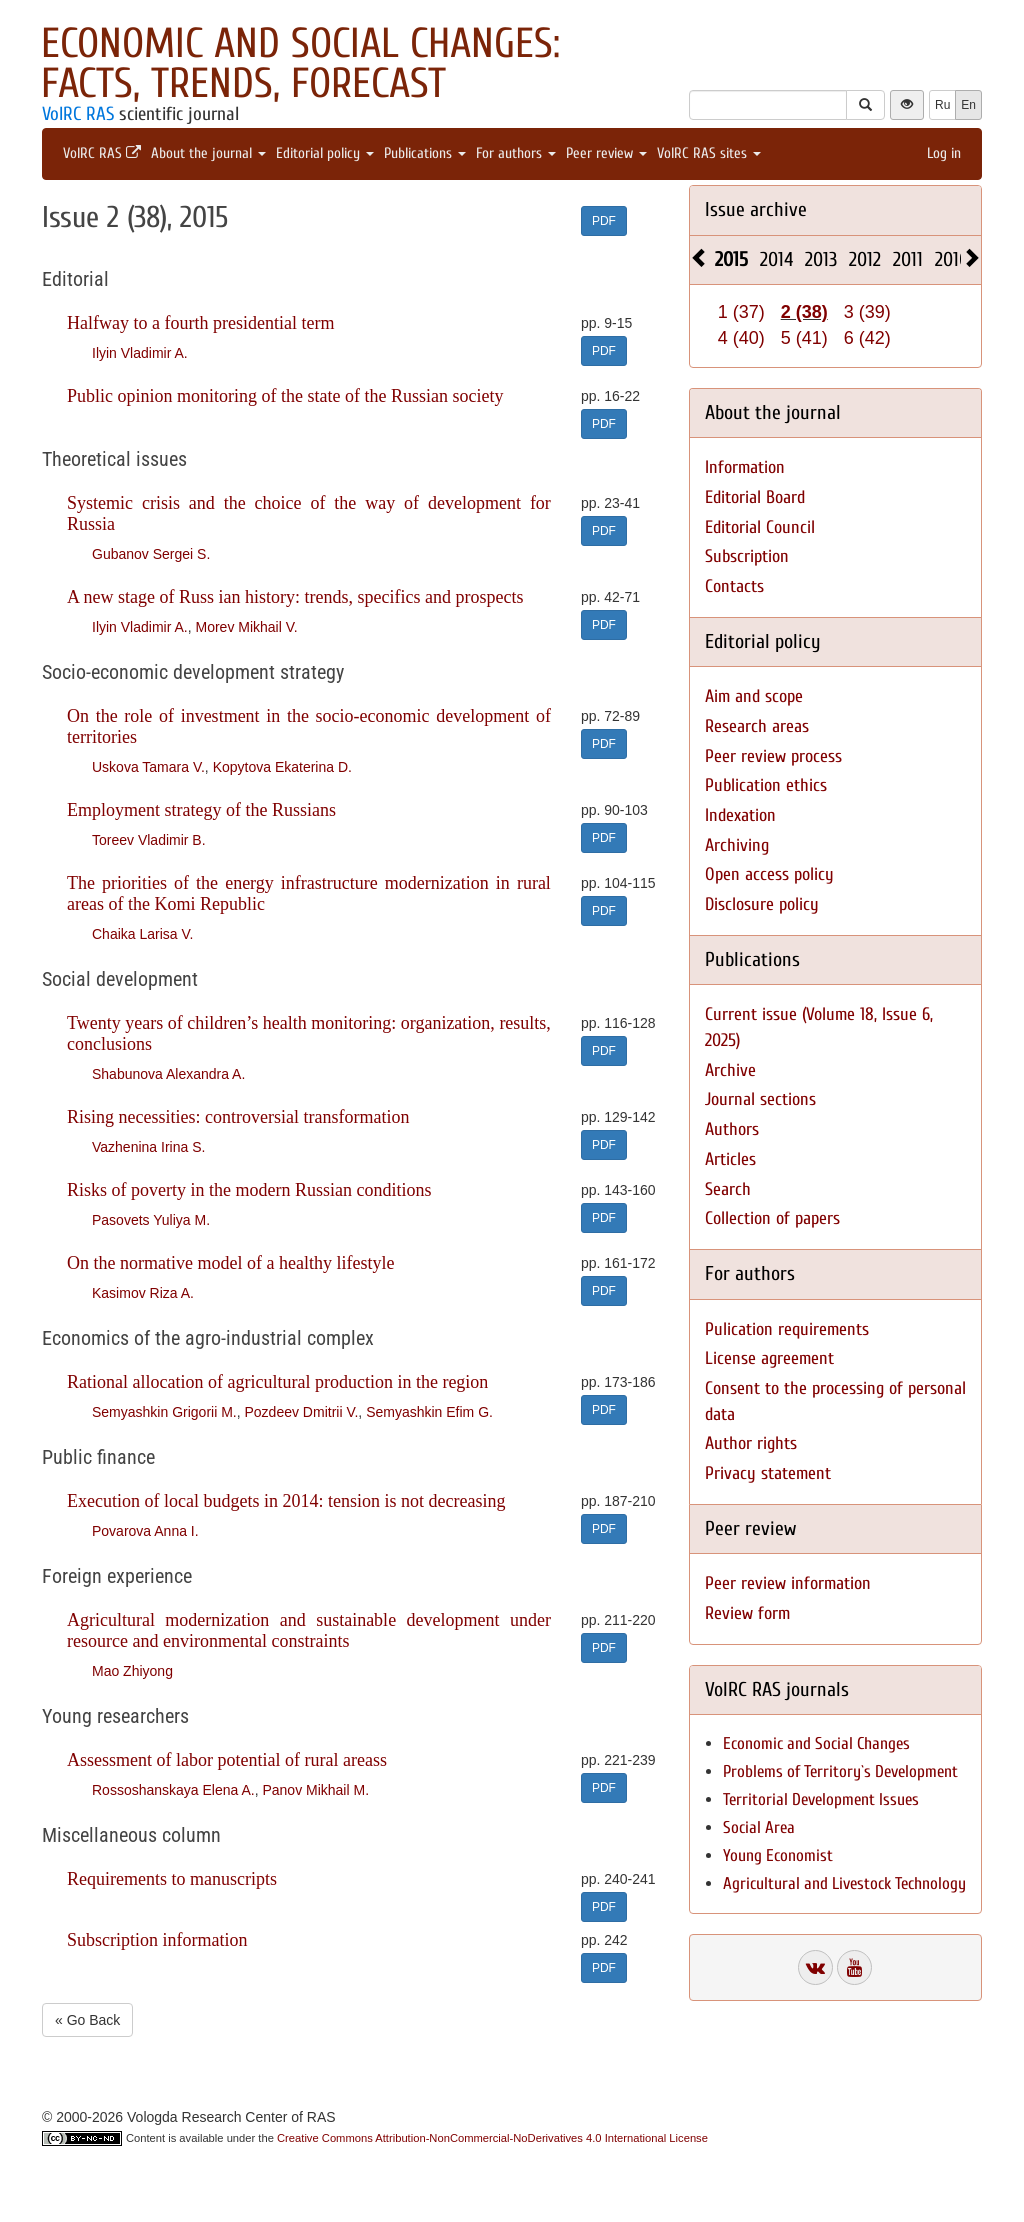  What do you see at coordinates (952, 259) in the screenshot?
I see `2010` at bounding box center [952, 259].